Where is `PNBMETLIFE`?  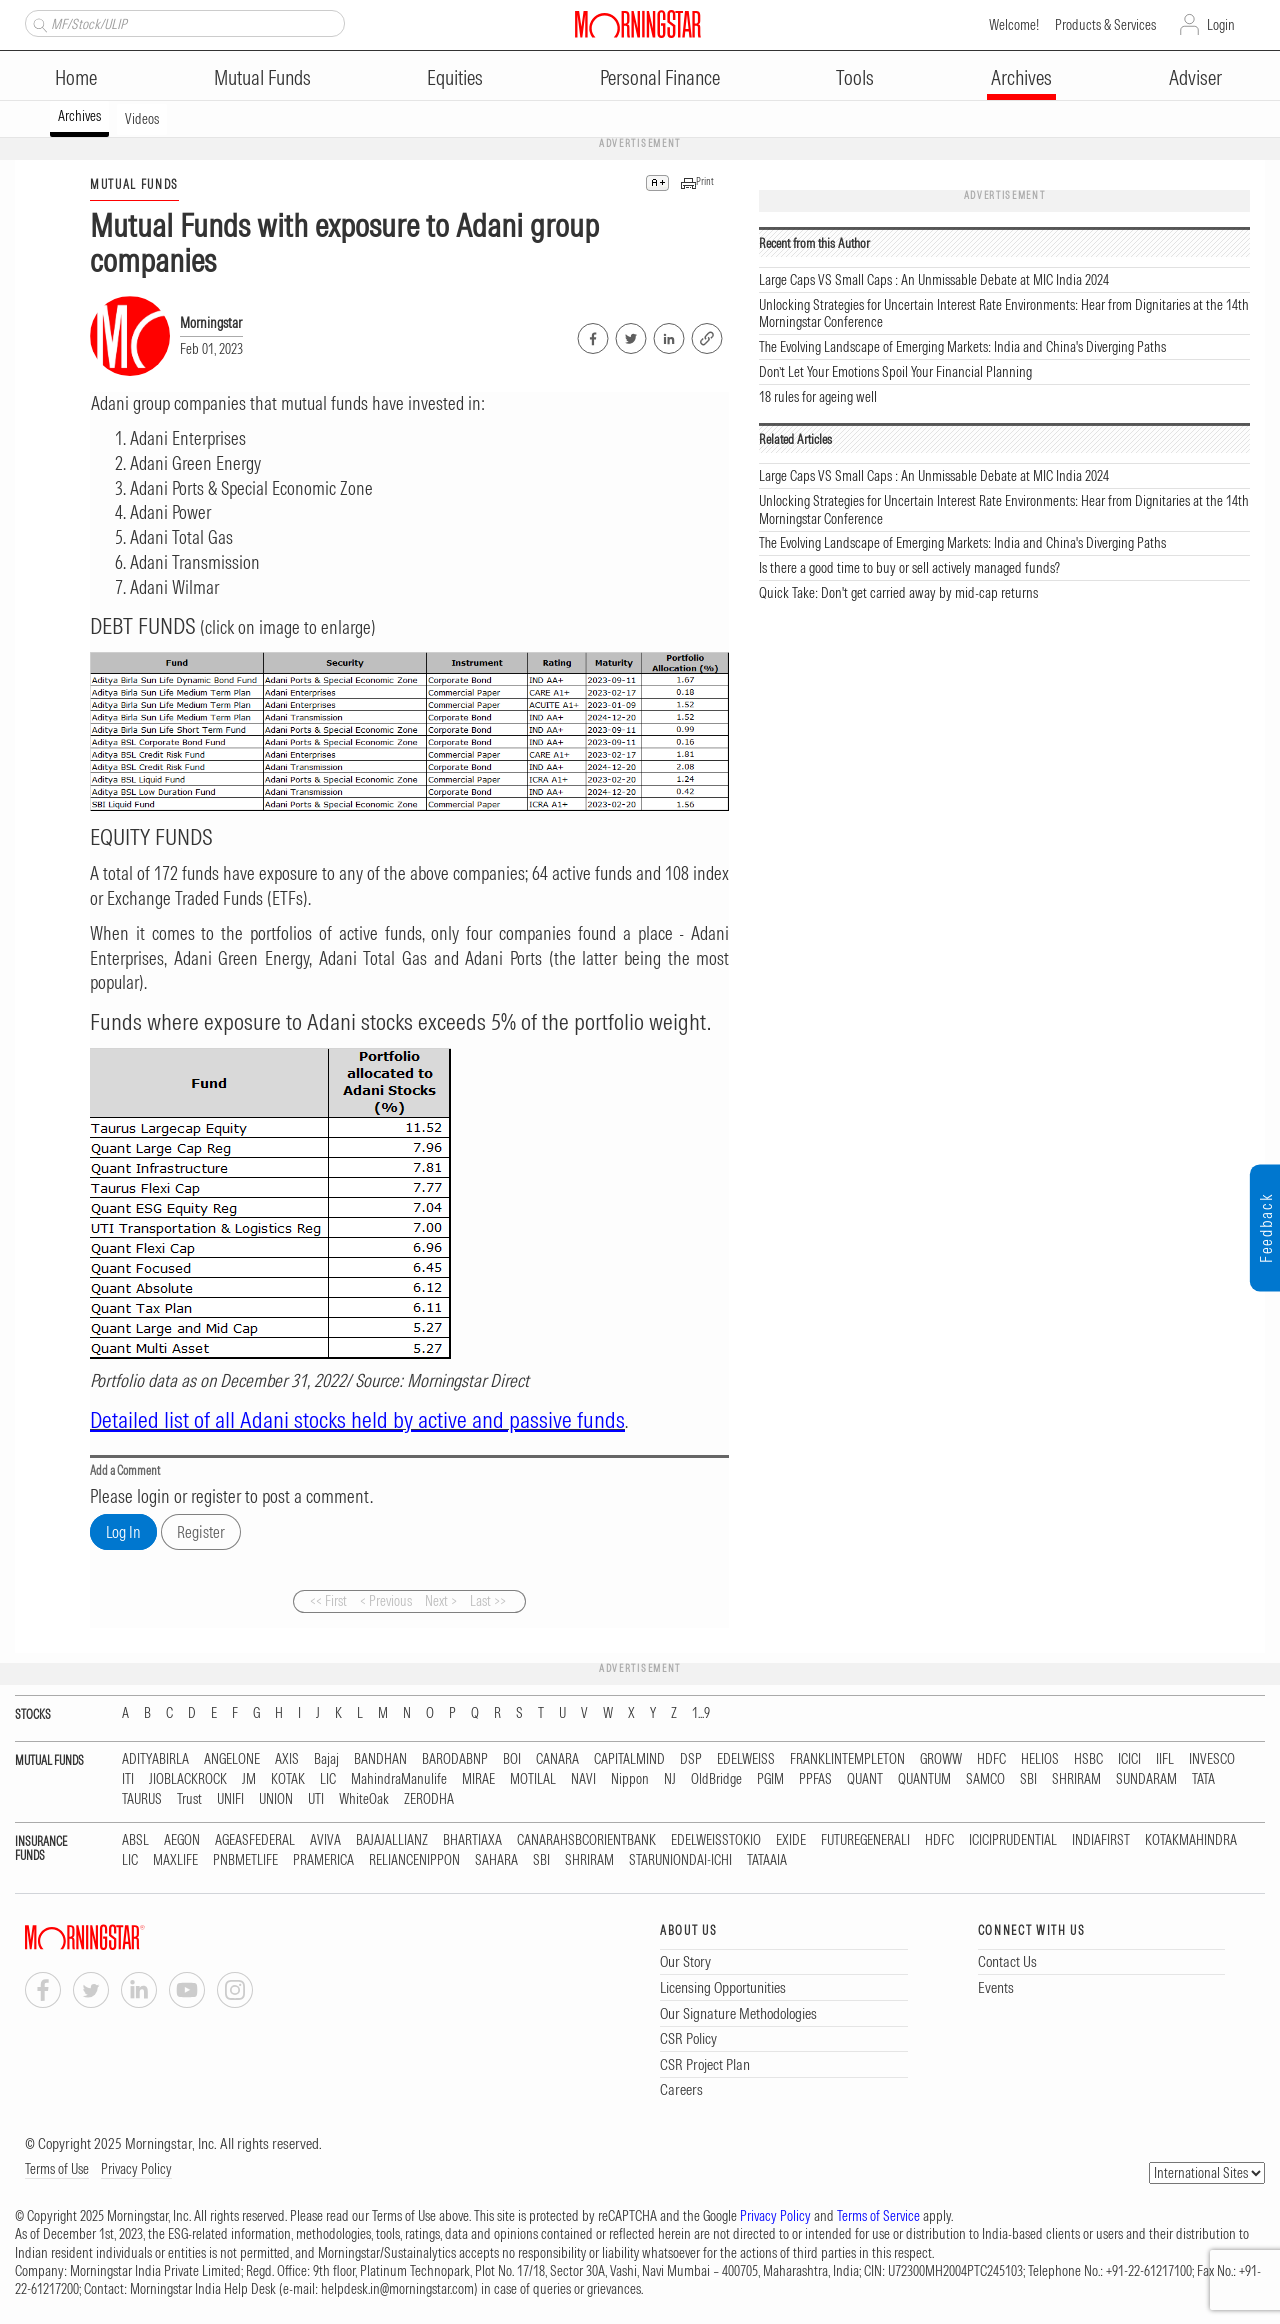 PNBMETLIFE is located at coordinates (245, 1860).